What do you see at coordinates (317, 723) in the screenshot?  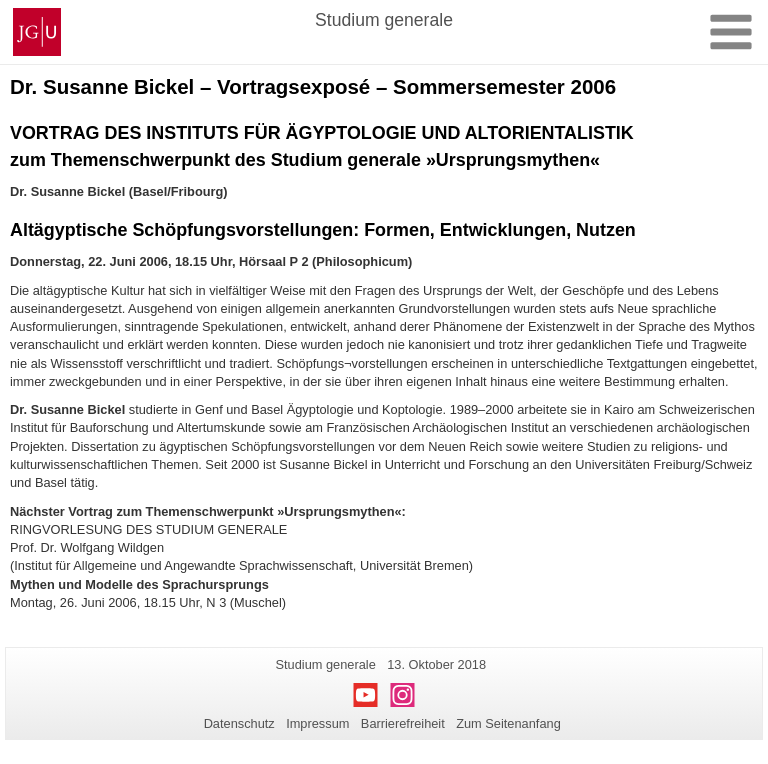 I see `Impressum` at bounding box center [317, 723].